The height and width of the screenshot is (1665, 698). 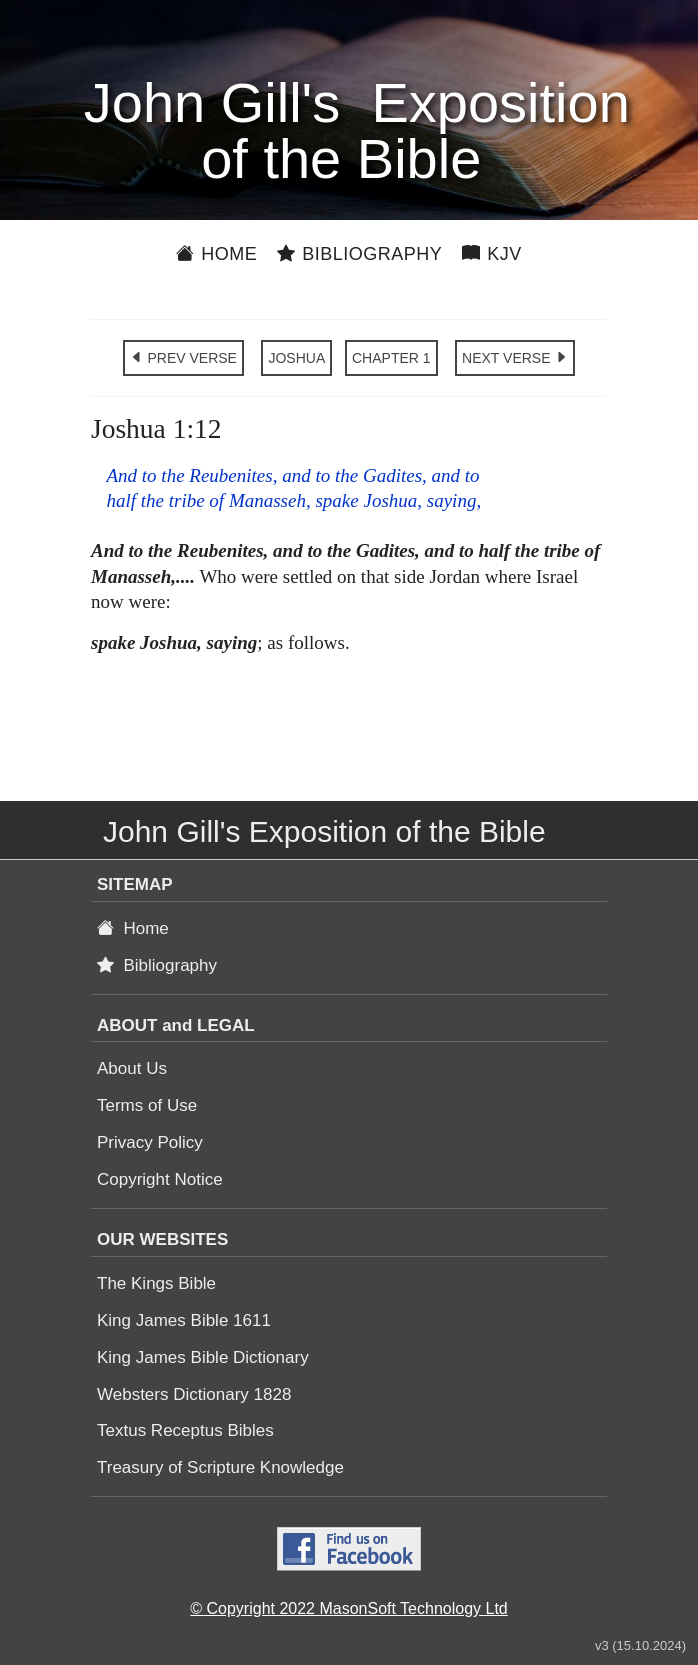 What do you see at coordinates (194, 1394) in the screenshot?
I see `Websters Dictionary 1828` at bounding box center [194, 1394].